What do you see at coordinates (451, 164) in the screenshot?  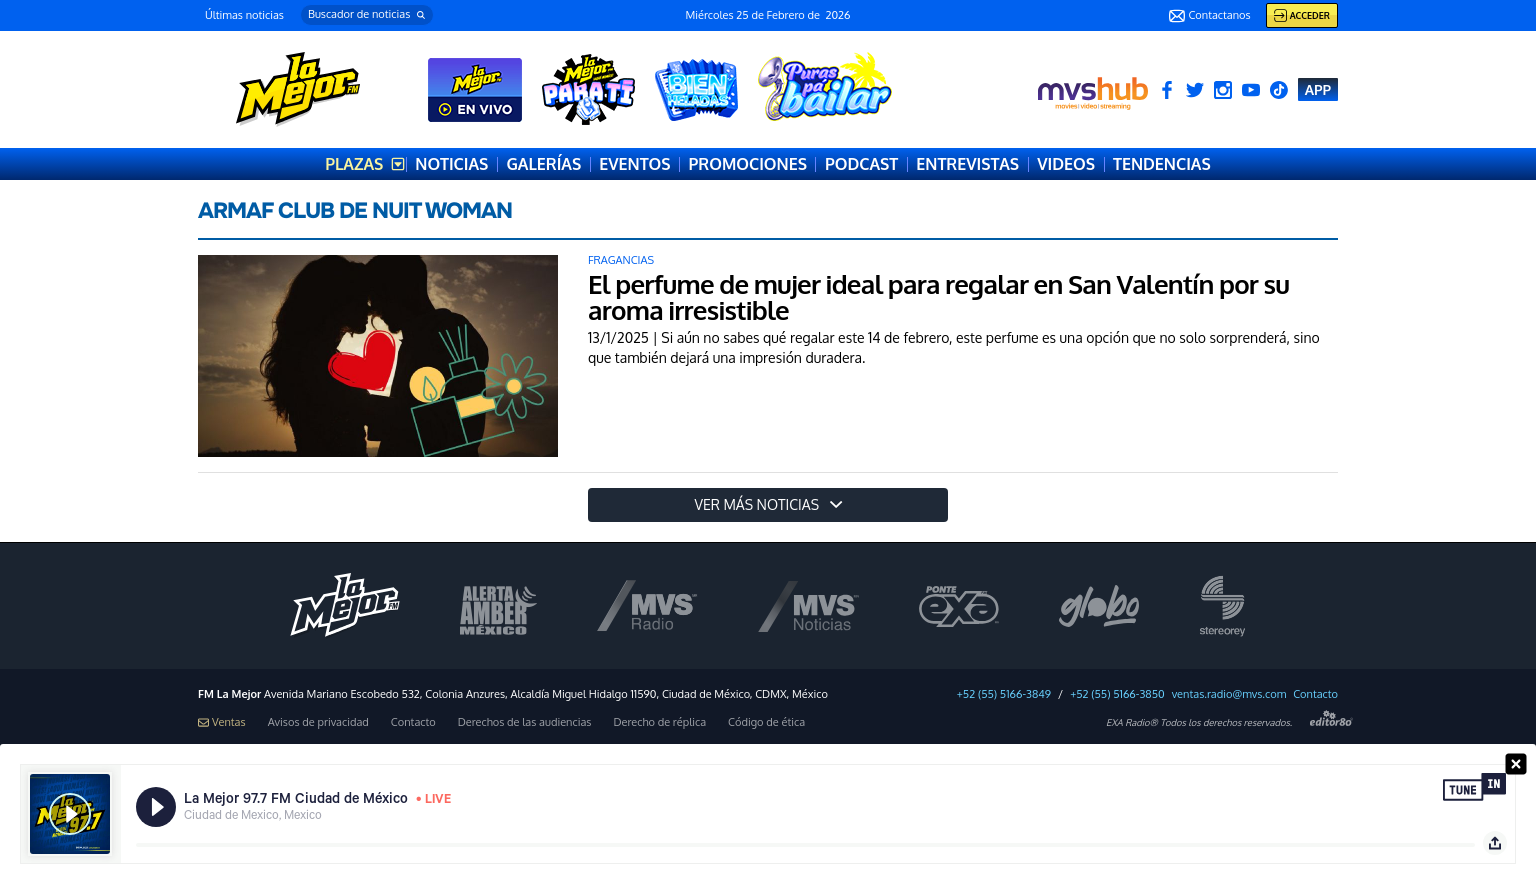 I see `NOTICIAS` at bounding box center [451, 164].